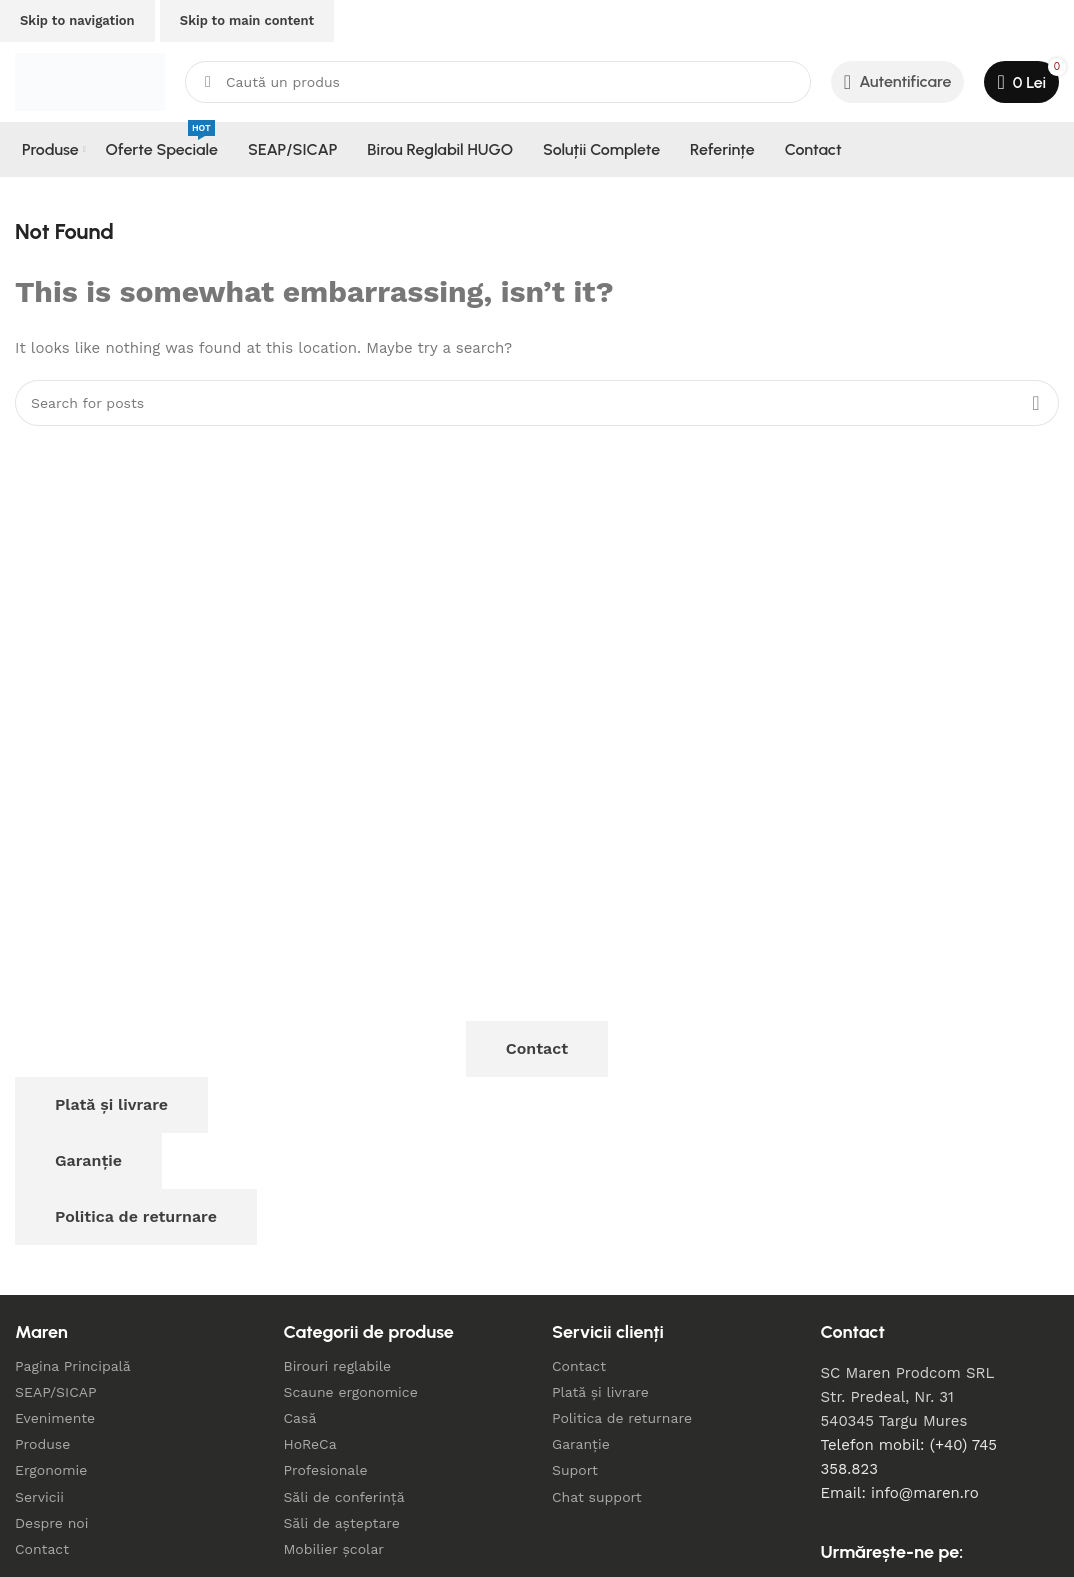 The width and height of the screenshot is (1074, 1577). I want to click on Produse, so click(42, 1444).